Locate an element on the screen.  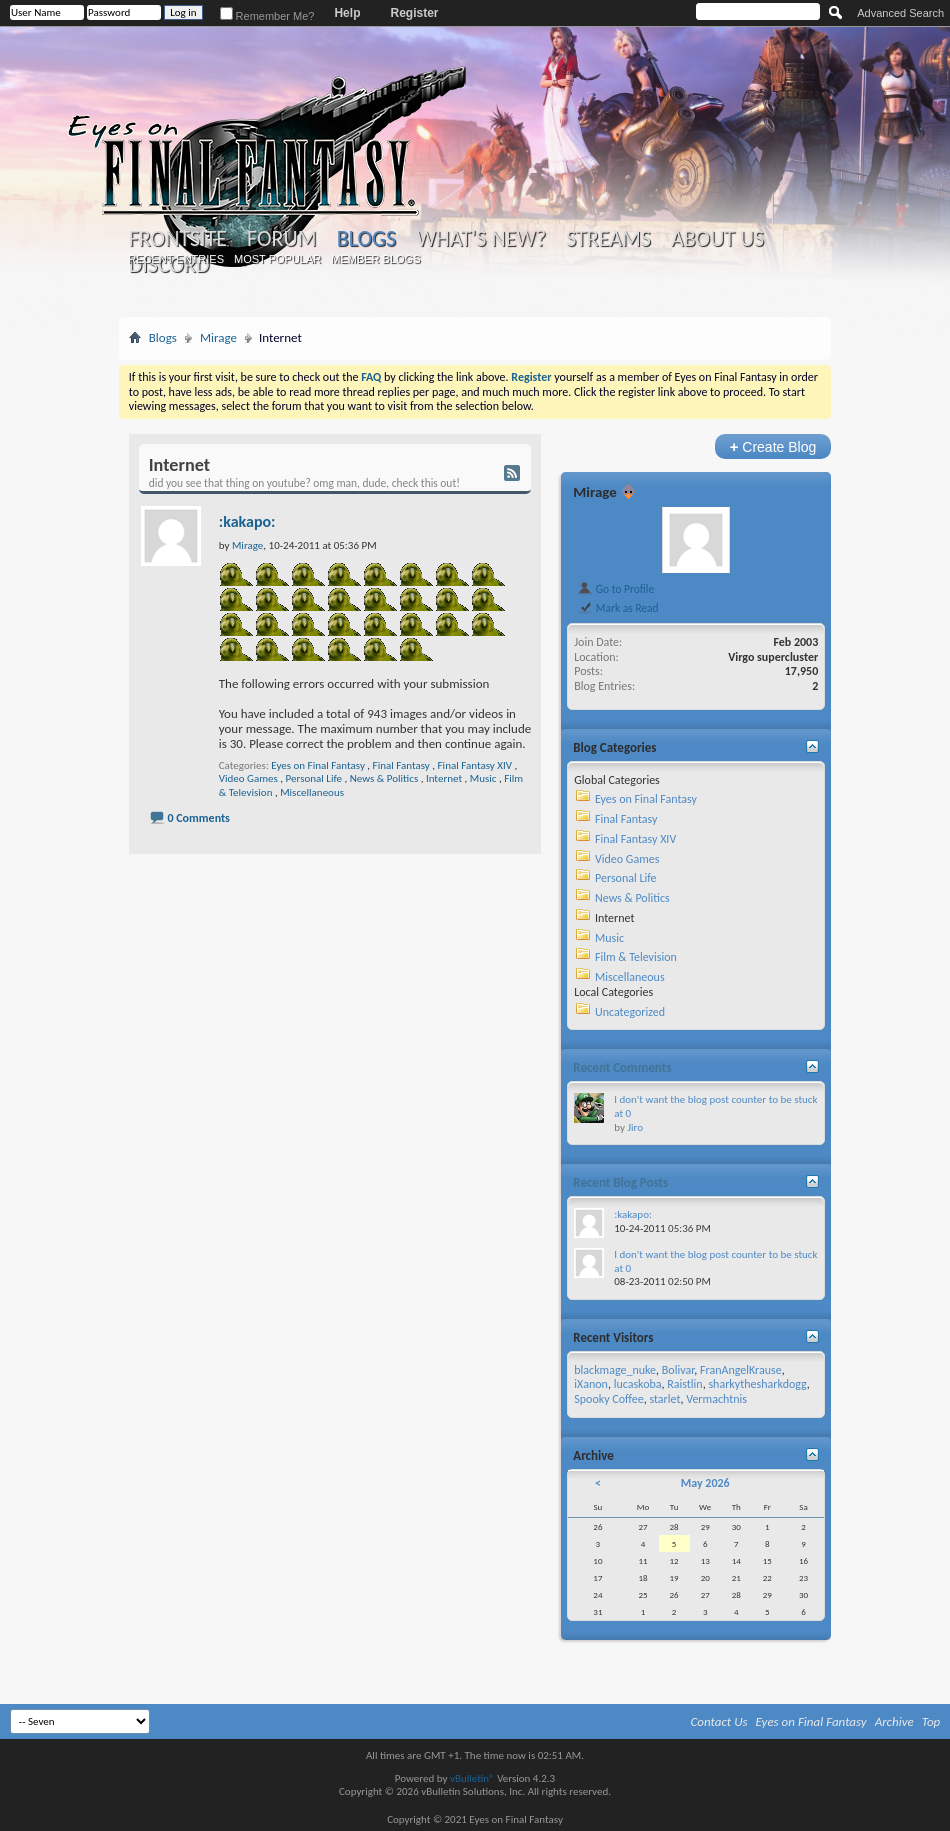
Mirage is located at coordinates (218, 337).